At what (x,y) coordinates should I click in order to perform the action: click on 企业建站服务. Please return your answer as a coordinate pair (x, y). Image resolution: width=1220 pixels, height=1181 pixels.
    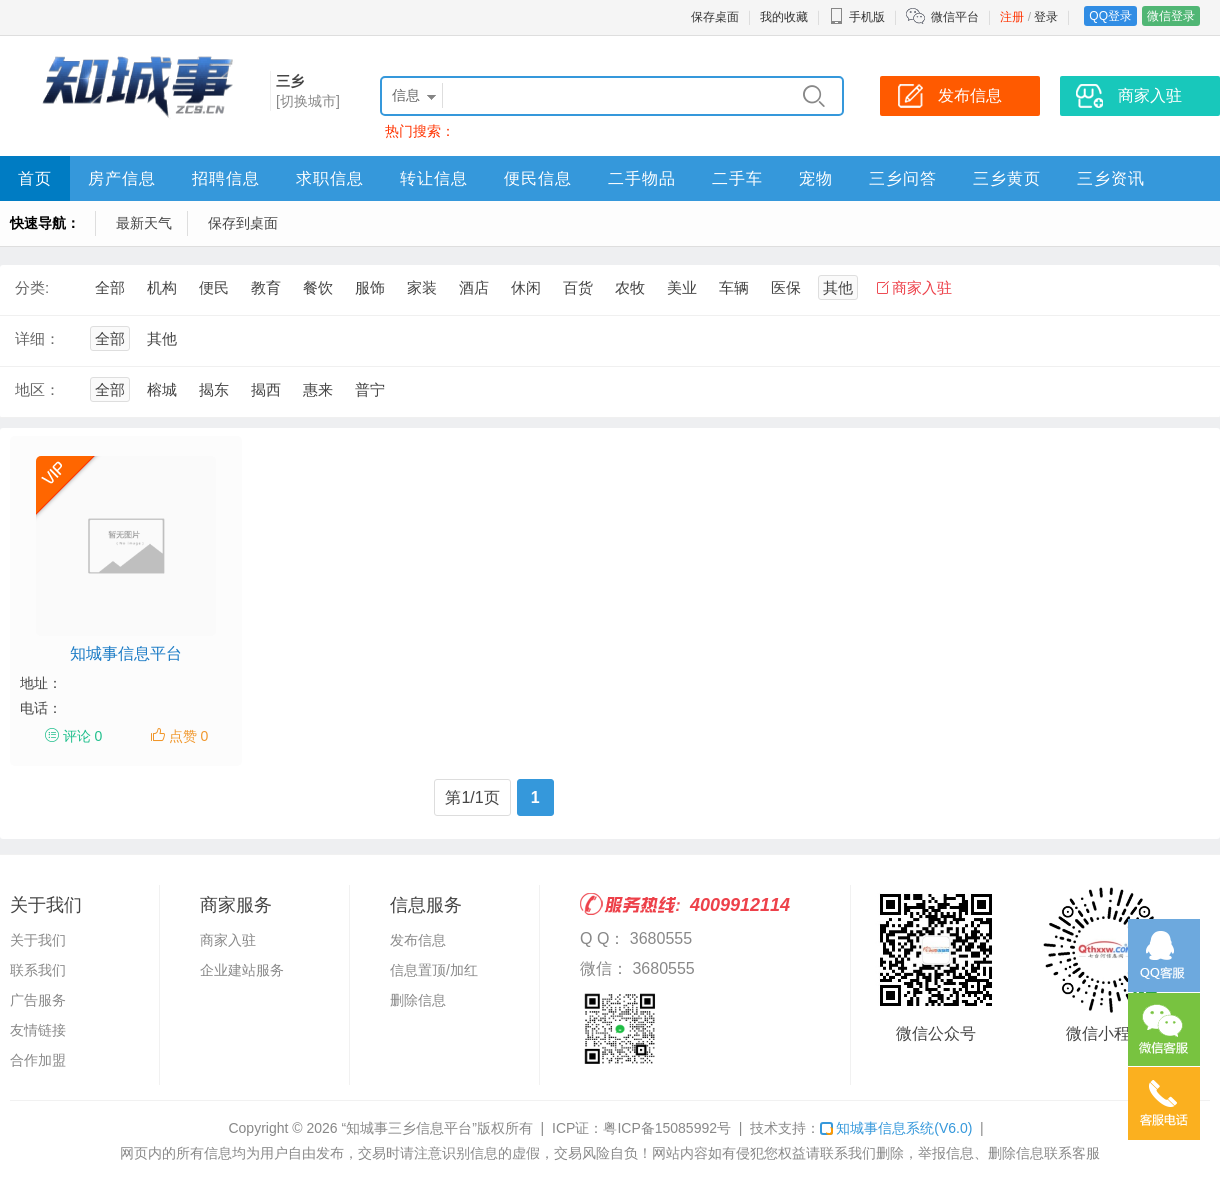
    Looking at the image, I should click on (242, 970).